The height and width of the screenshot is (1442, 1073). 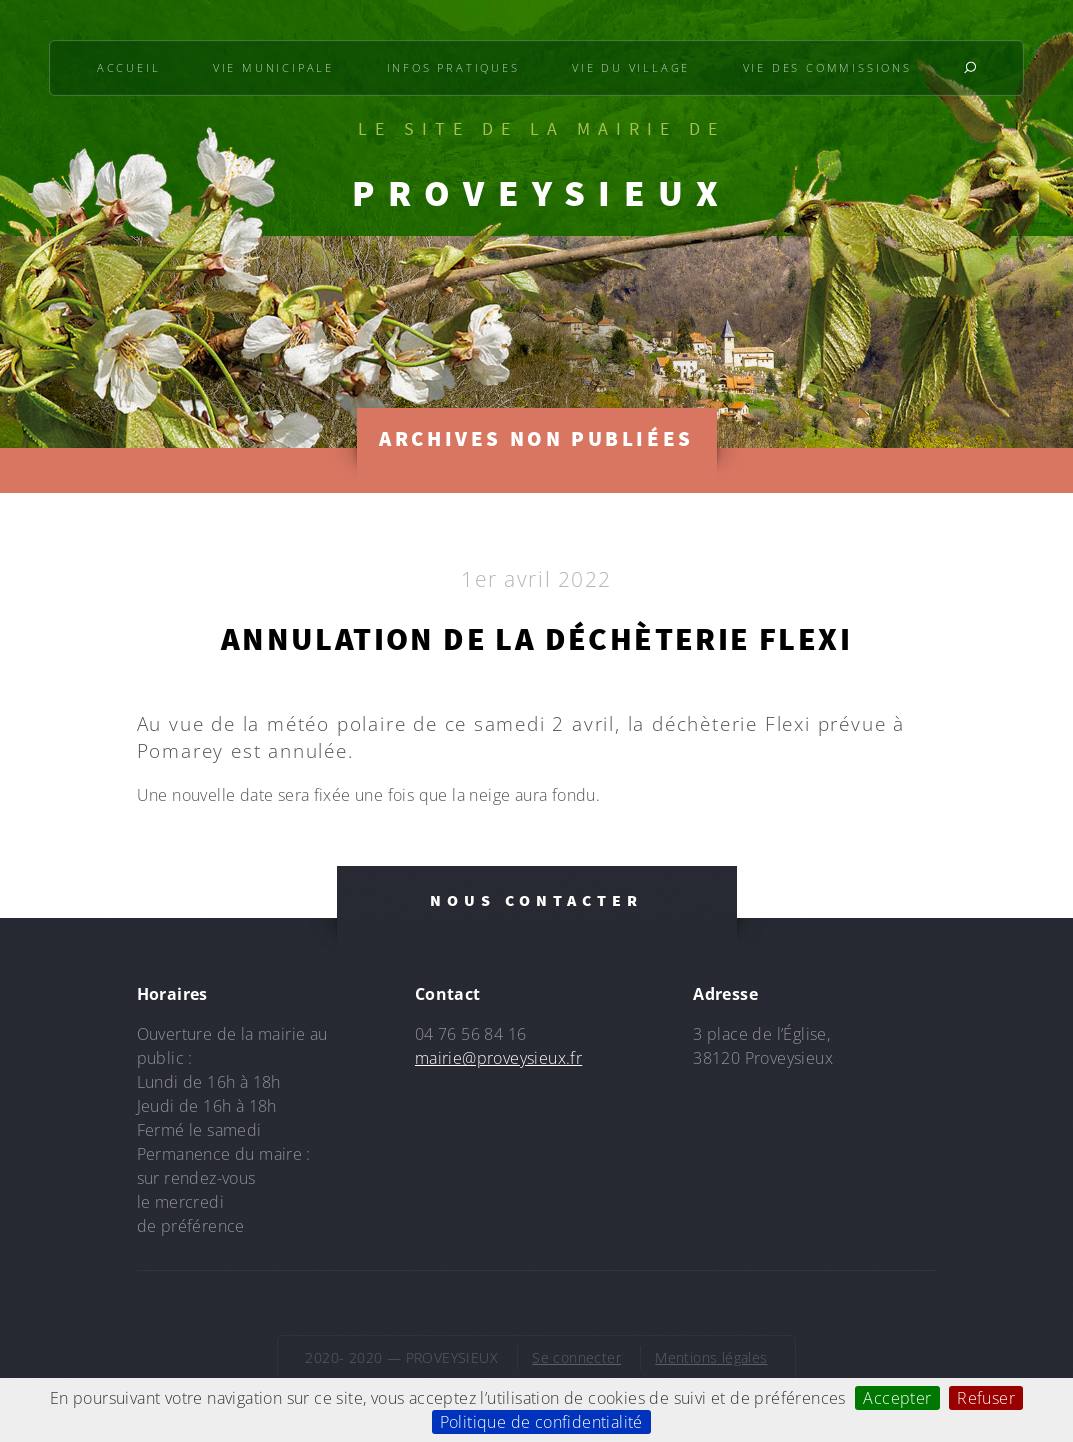 I want to click on Accueil, so click(x=129, y=67).